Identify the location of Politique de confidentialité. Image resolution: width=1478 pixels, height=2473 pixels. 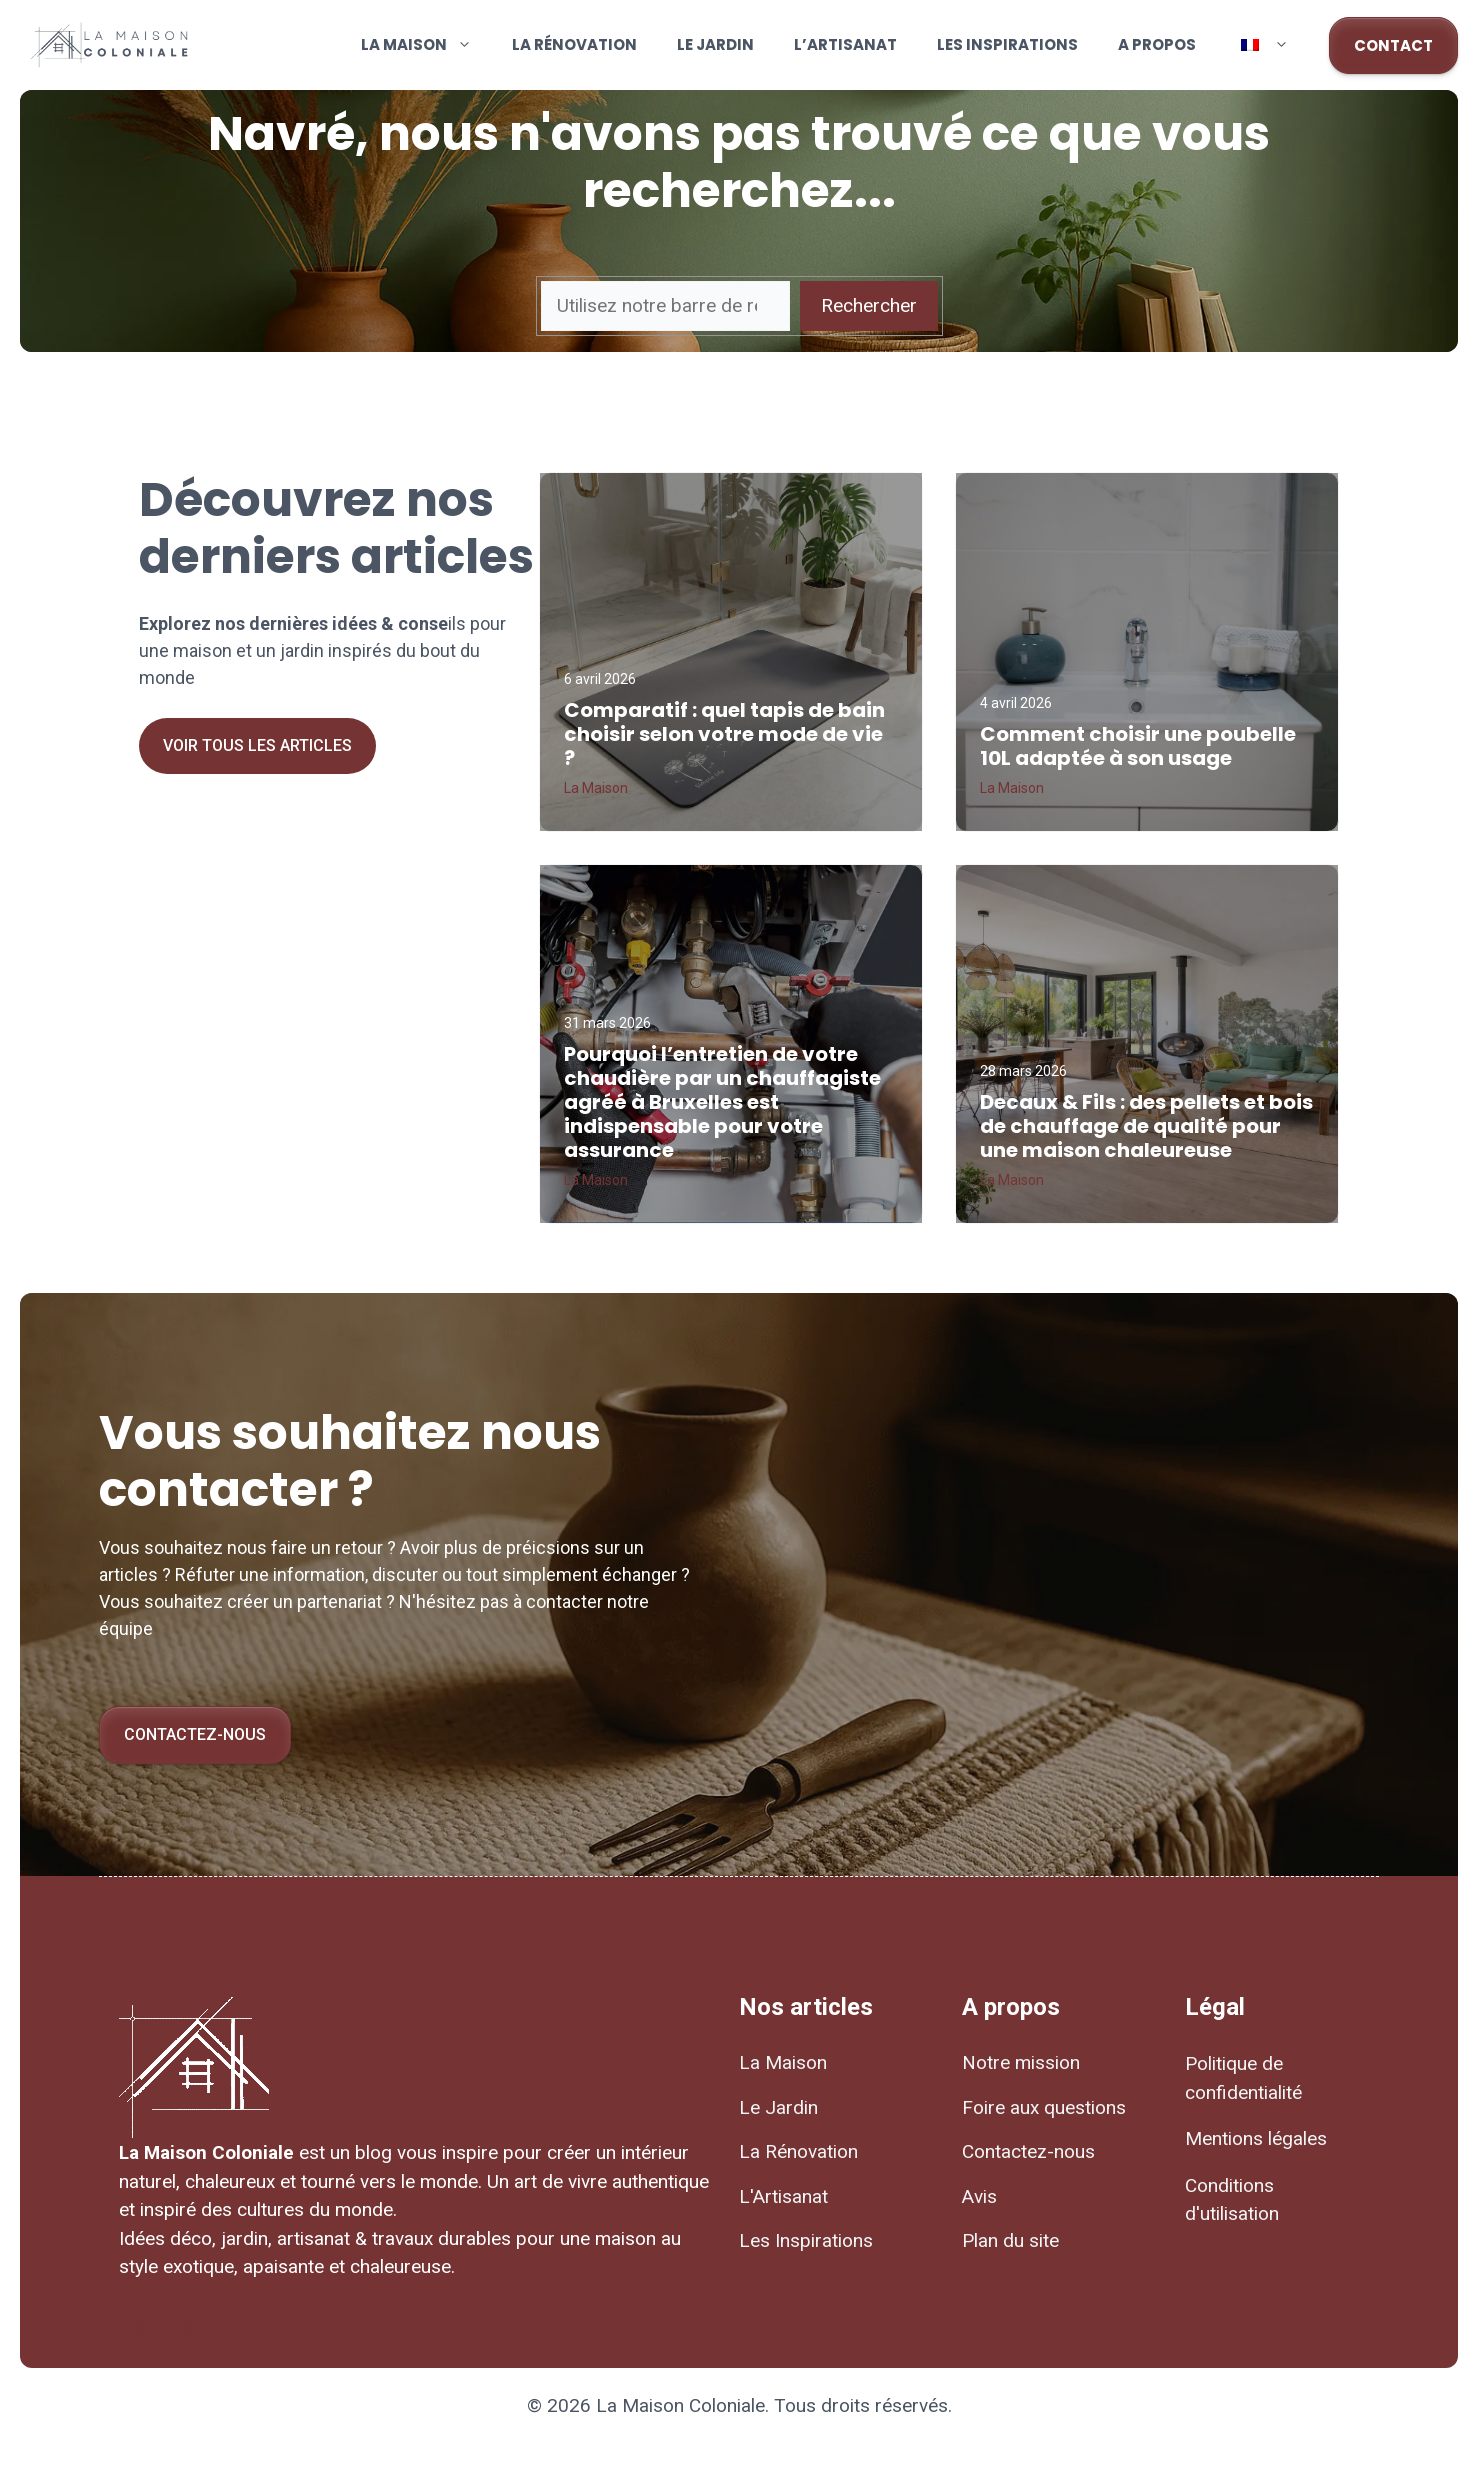
(1243, 2078).